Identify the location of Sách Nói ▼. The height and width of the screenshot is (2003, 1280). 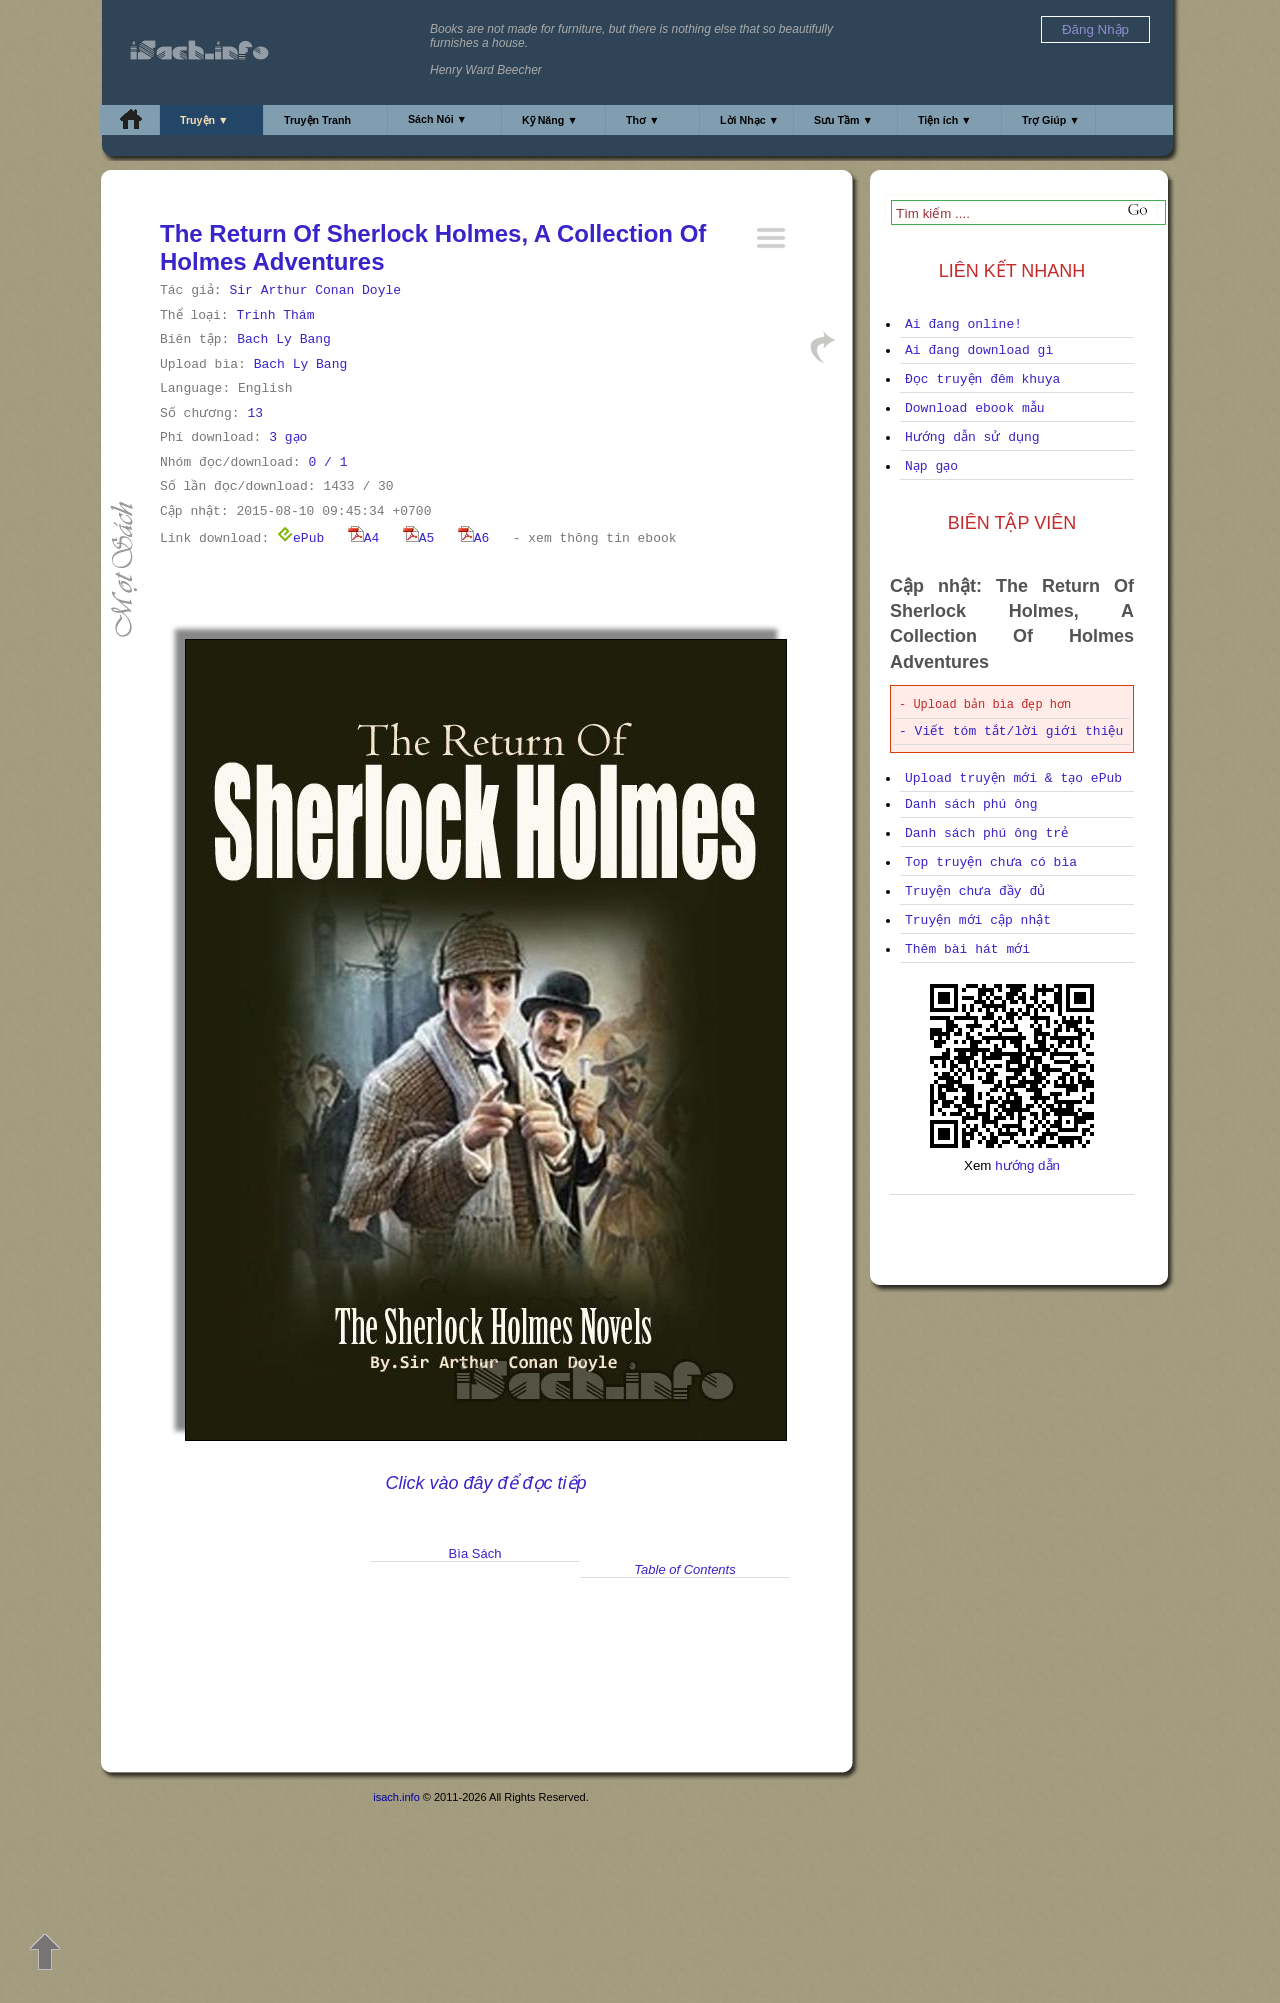
(437, 119).